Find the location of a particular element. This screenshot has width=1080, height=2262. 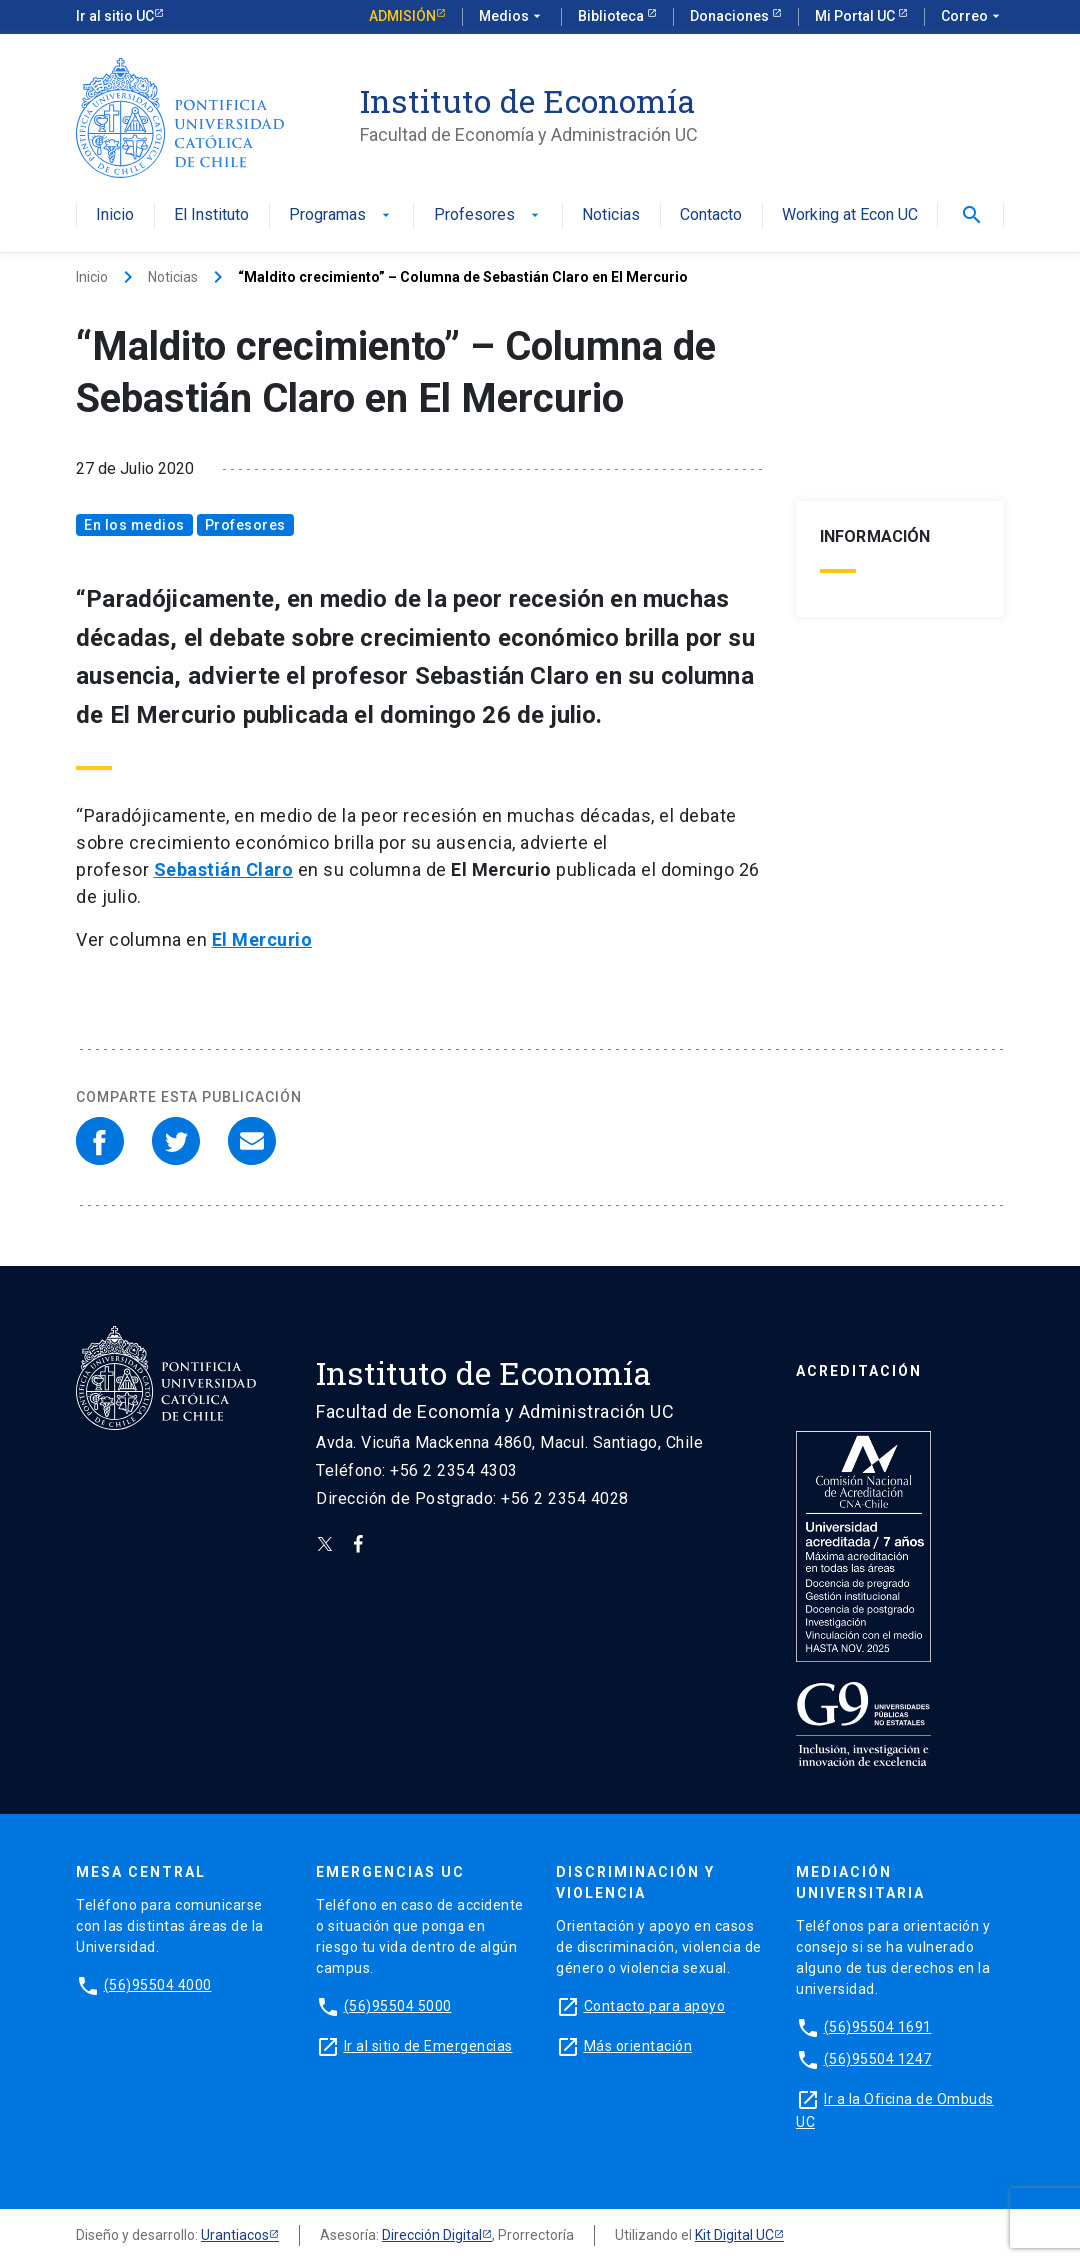

(56)95504 5000 is located at coordinates (398, 2006).